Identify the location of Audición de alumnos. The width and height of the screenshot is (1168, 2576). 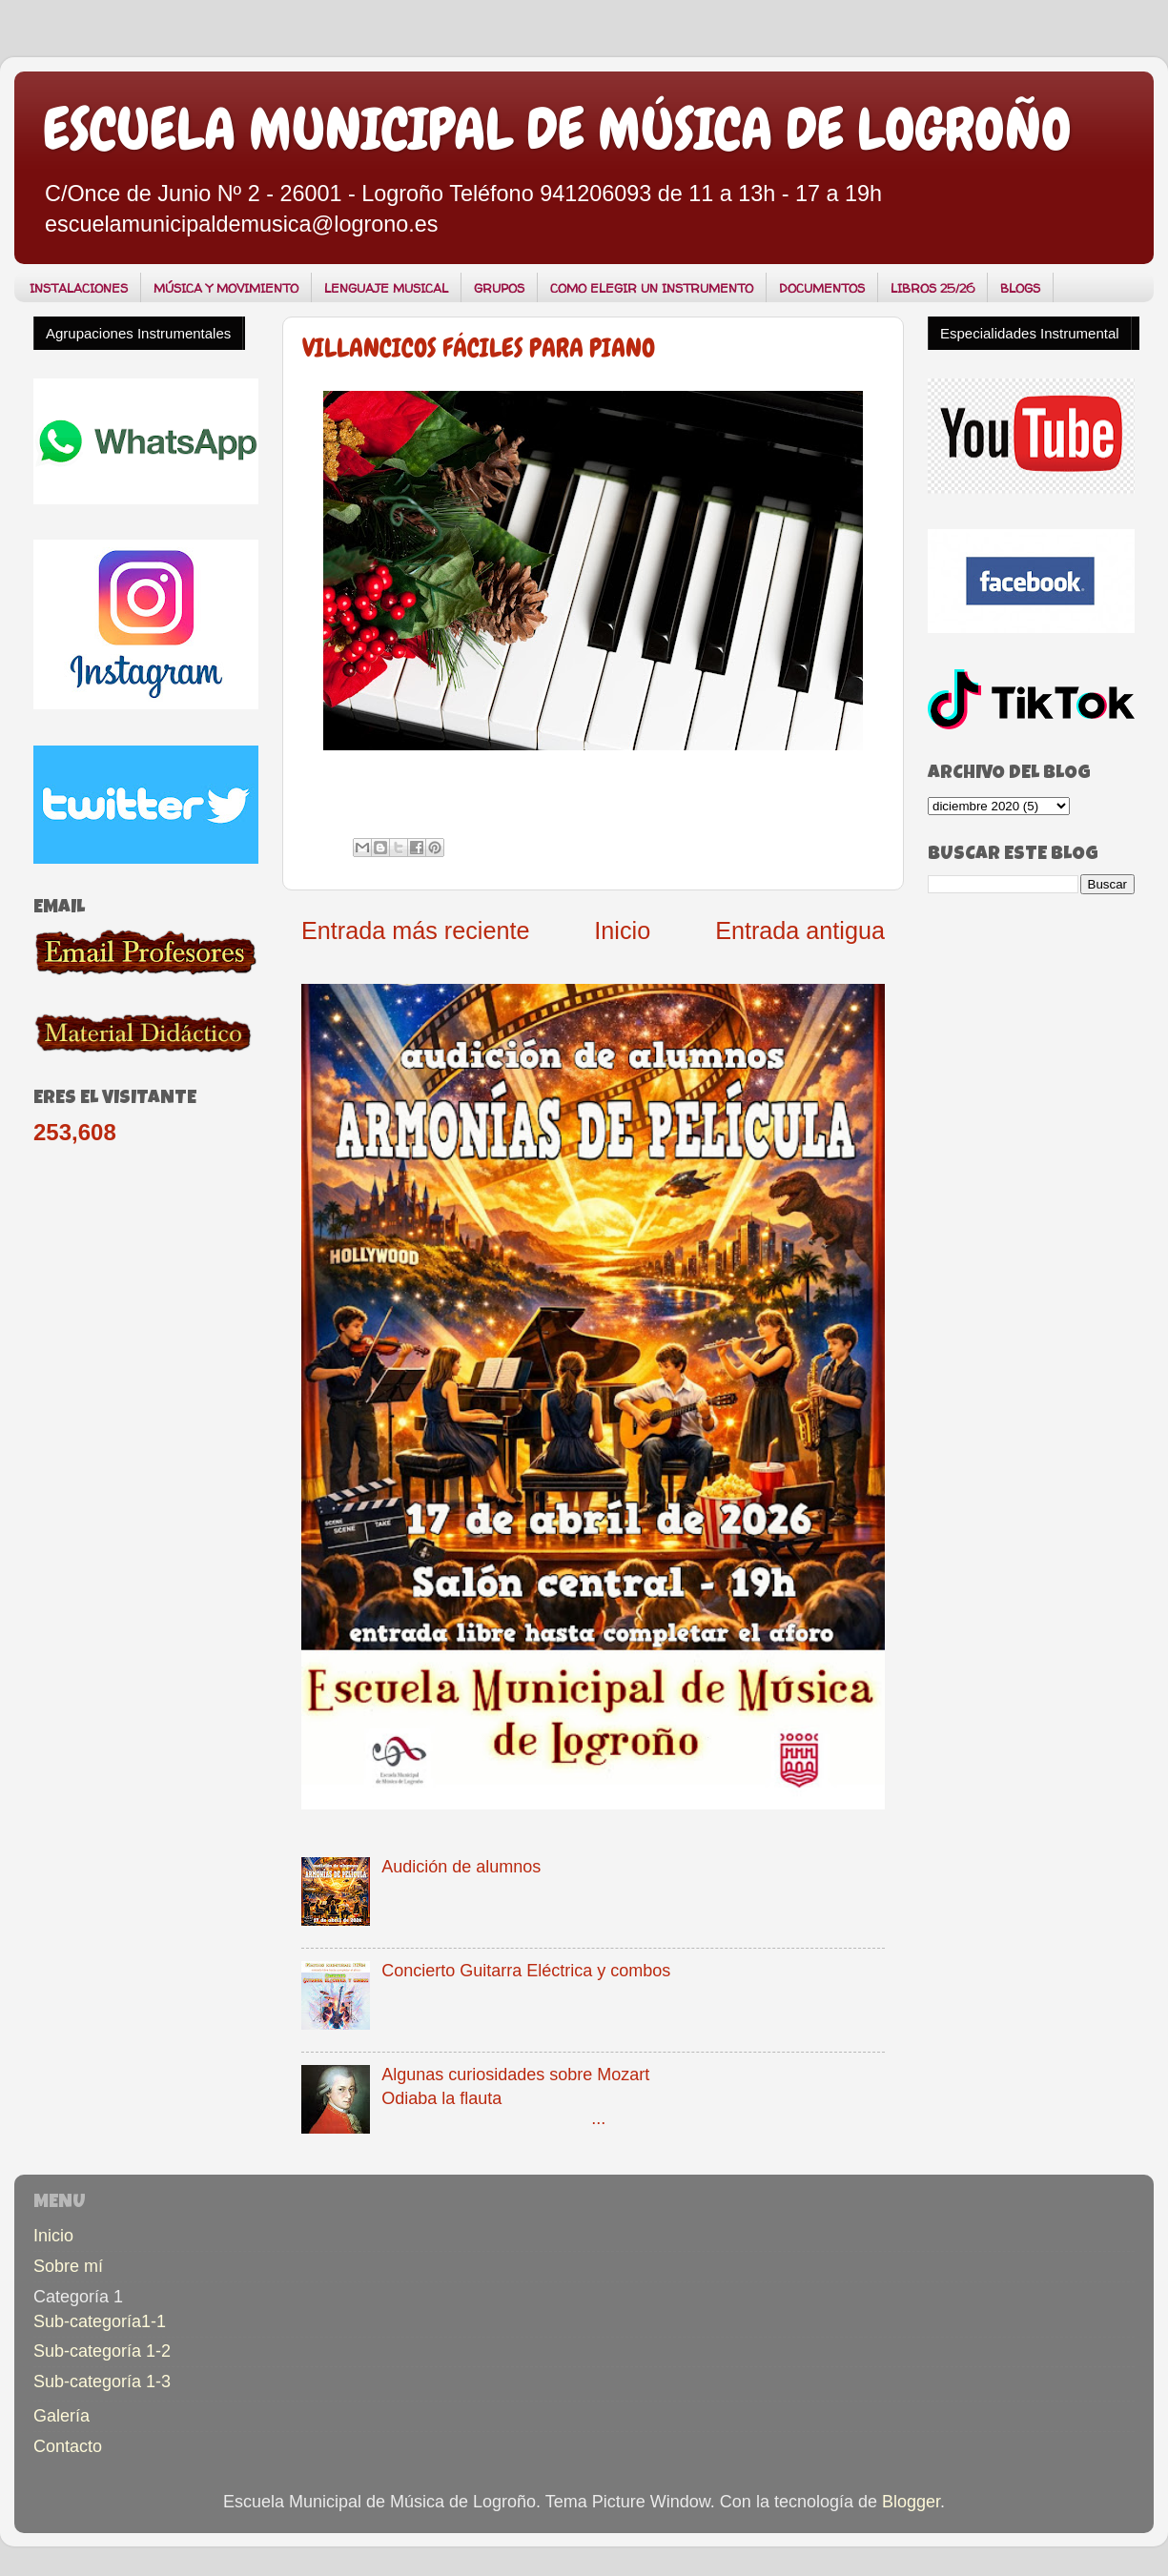
(461, 1866).